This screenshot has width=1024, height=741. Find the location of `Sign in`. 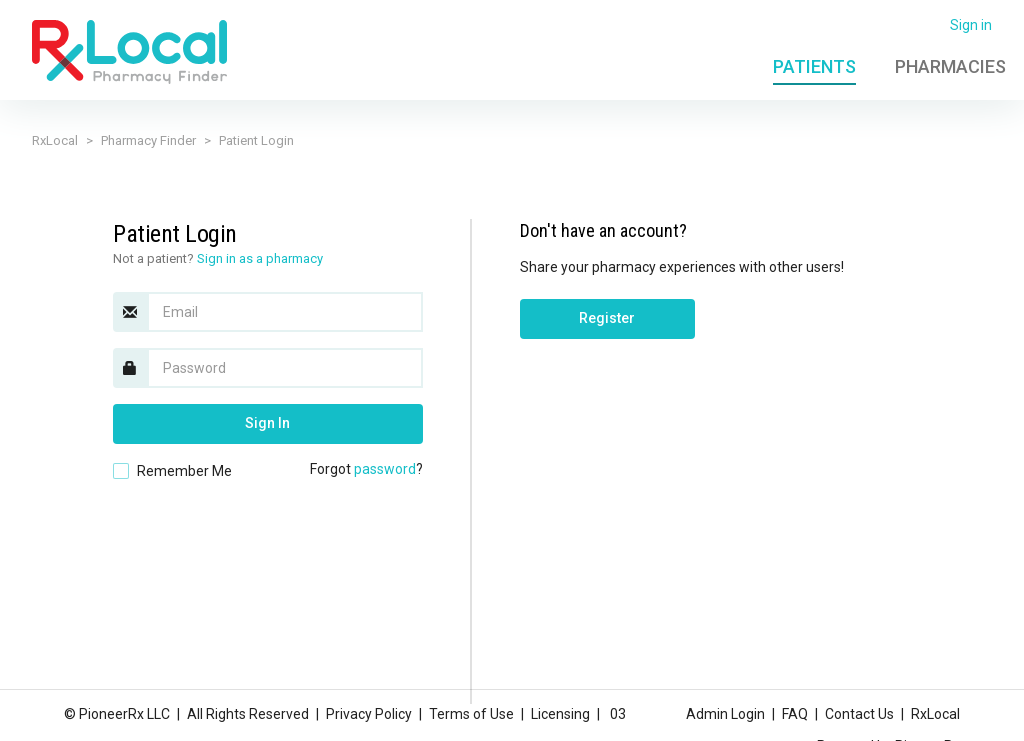

Sign in is located at coordinates (971, 25).